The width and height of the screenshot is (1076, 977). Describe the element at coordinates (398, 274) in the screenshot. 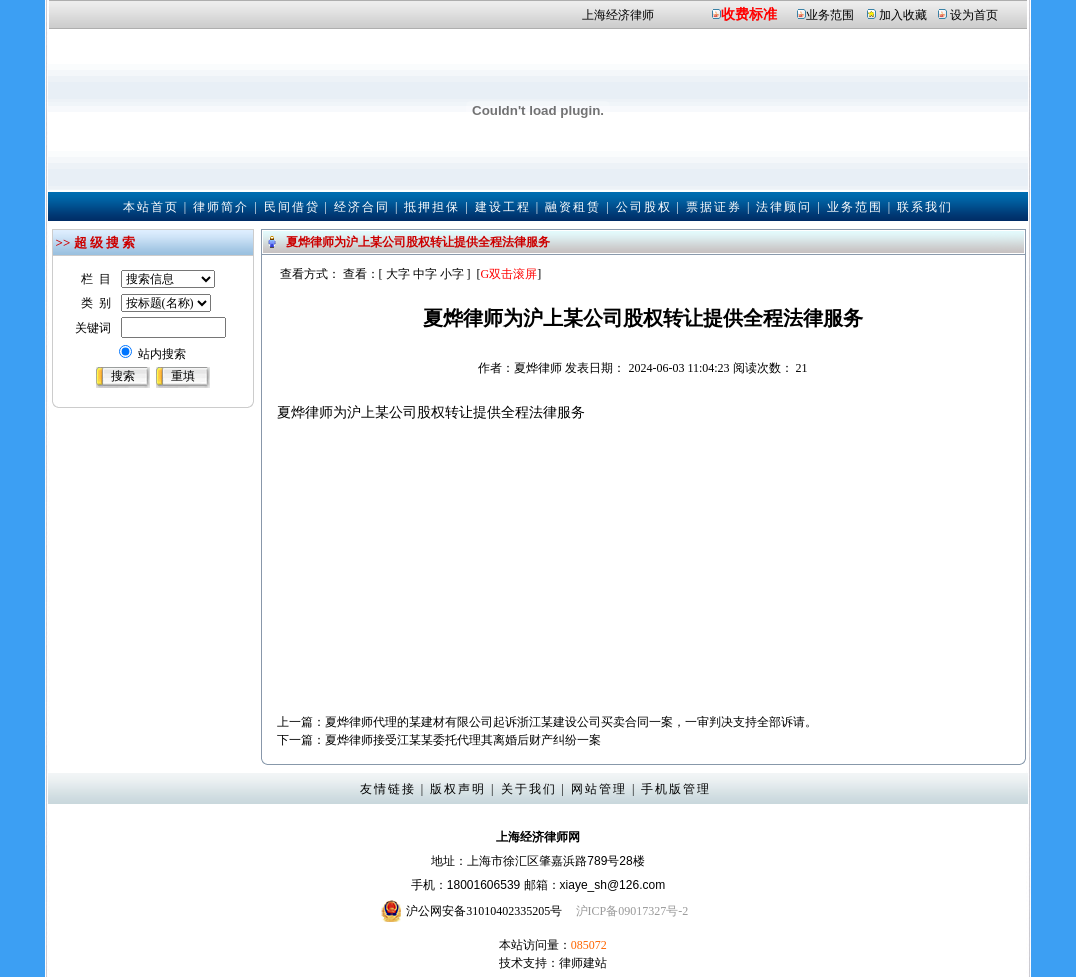

I see `大字` at that location.